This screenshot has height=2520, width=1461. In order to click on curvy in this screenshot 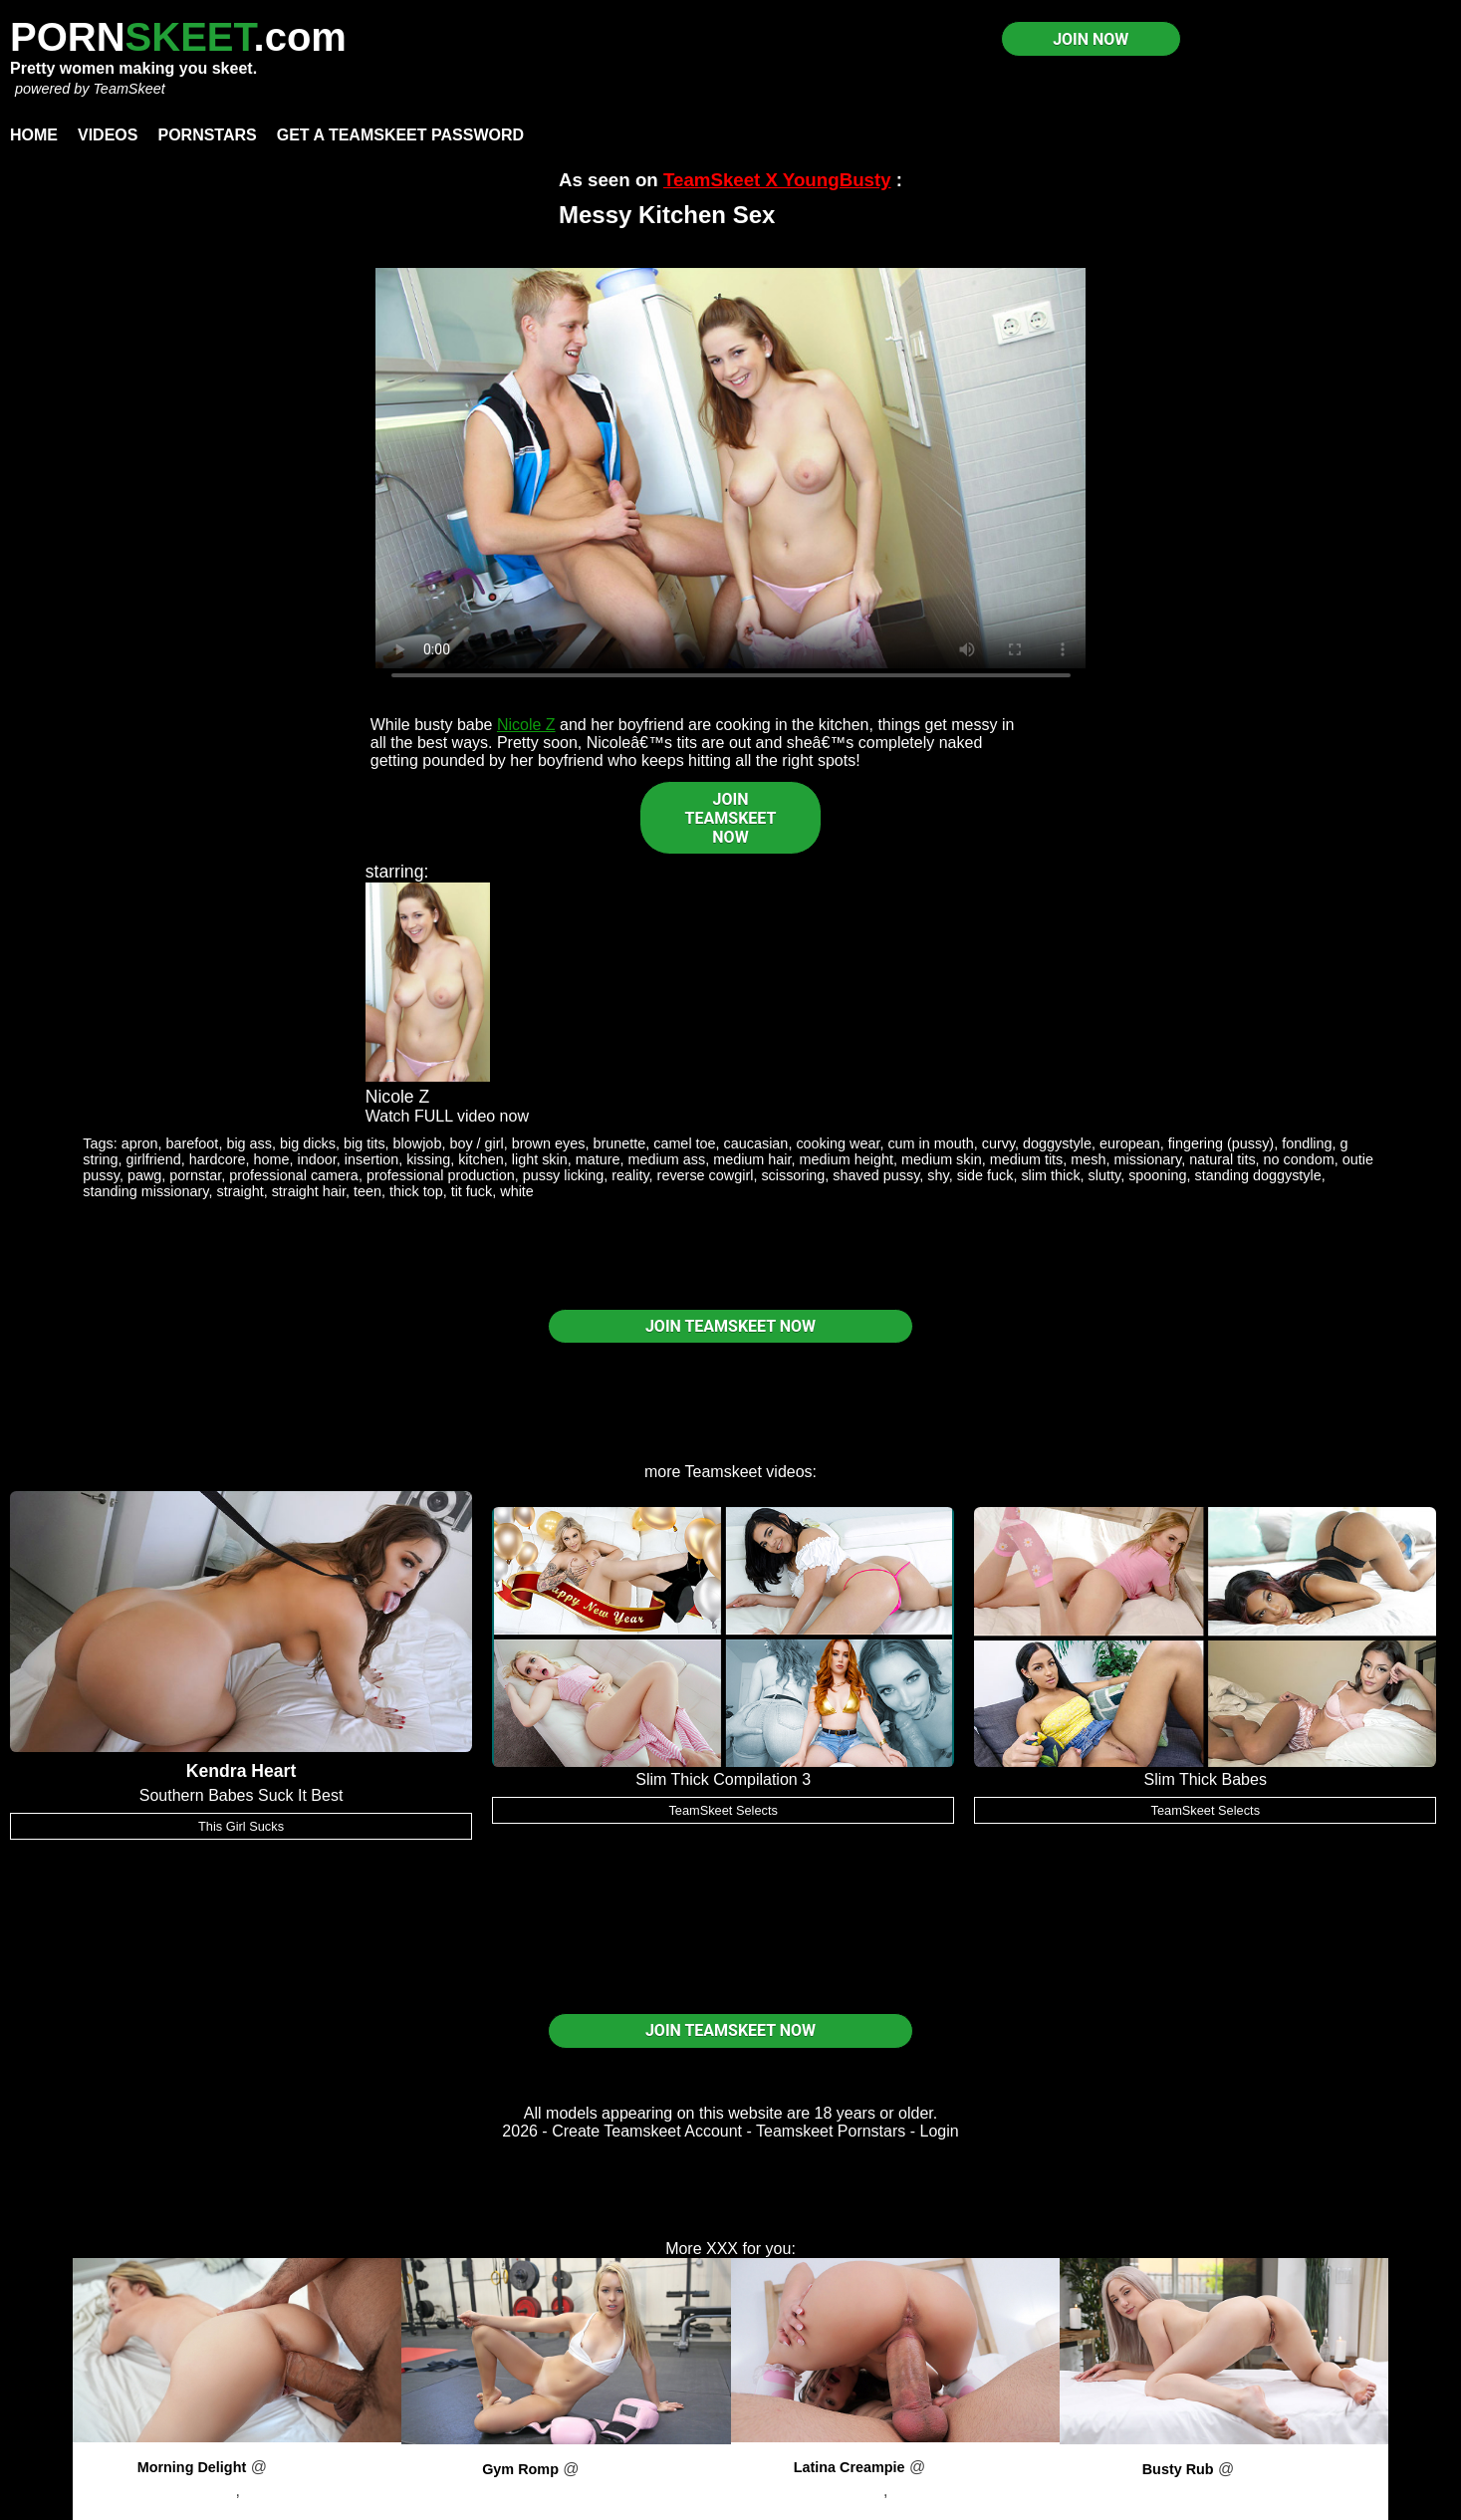, I will do `click(998, 1143)`.